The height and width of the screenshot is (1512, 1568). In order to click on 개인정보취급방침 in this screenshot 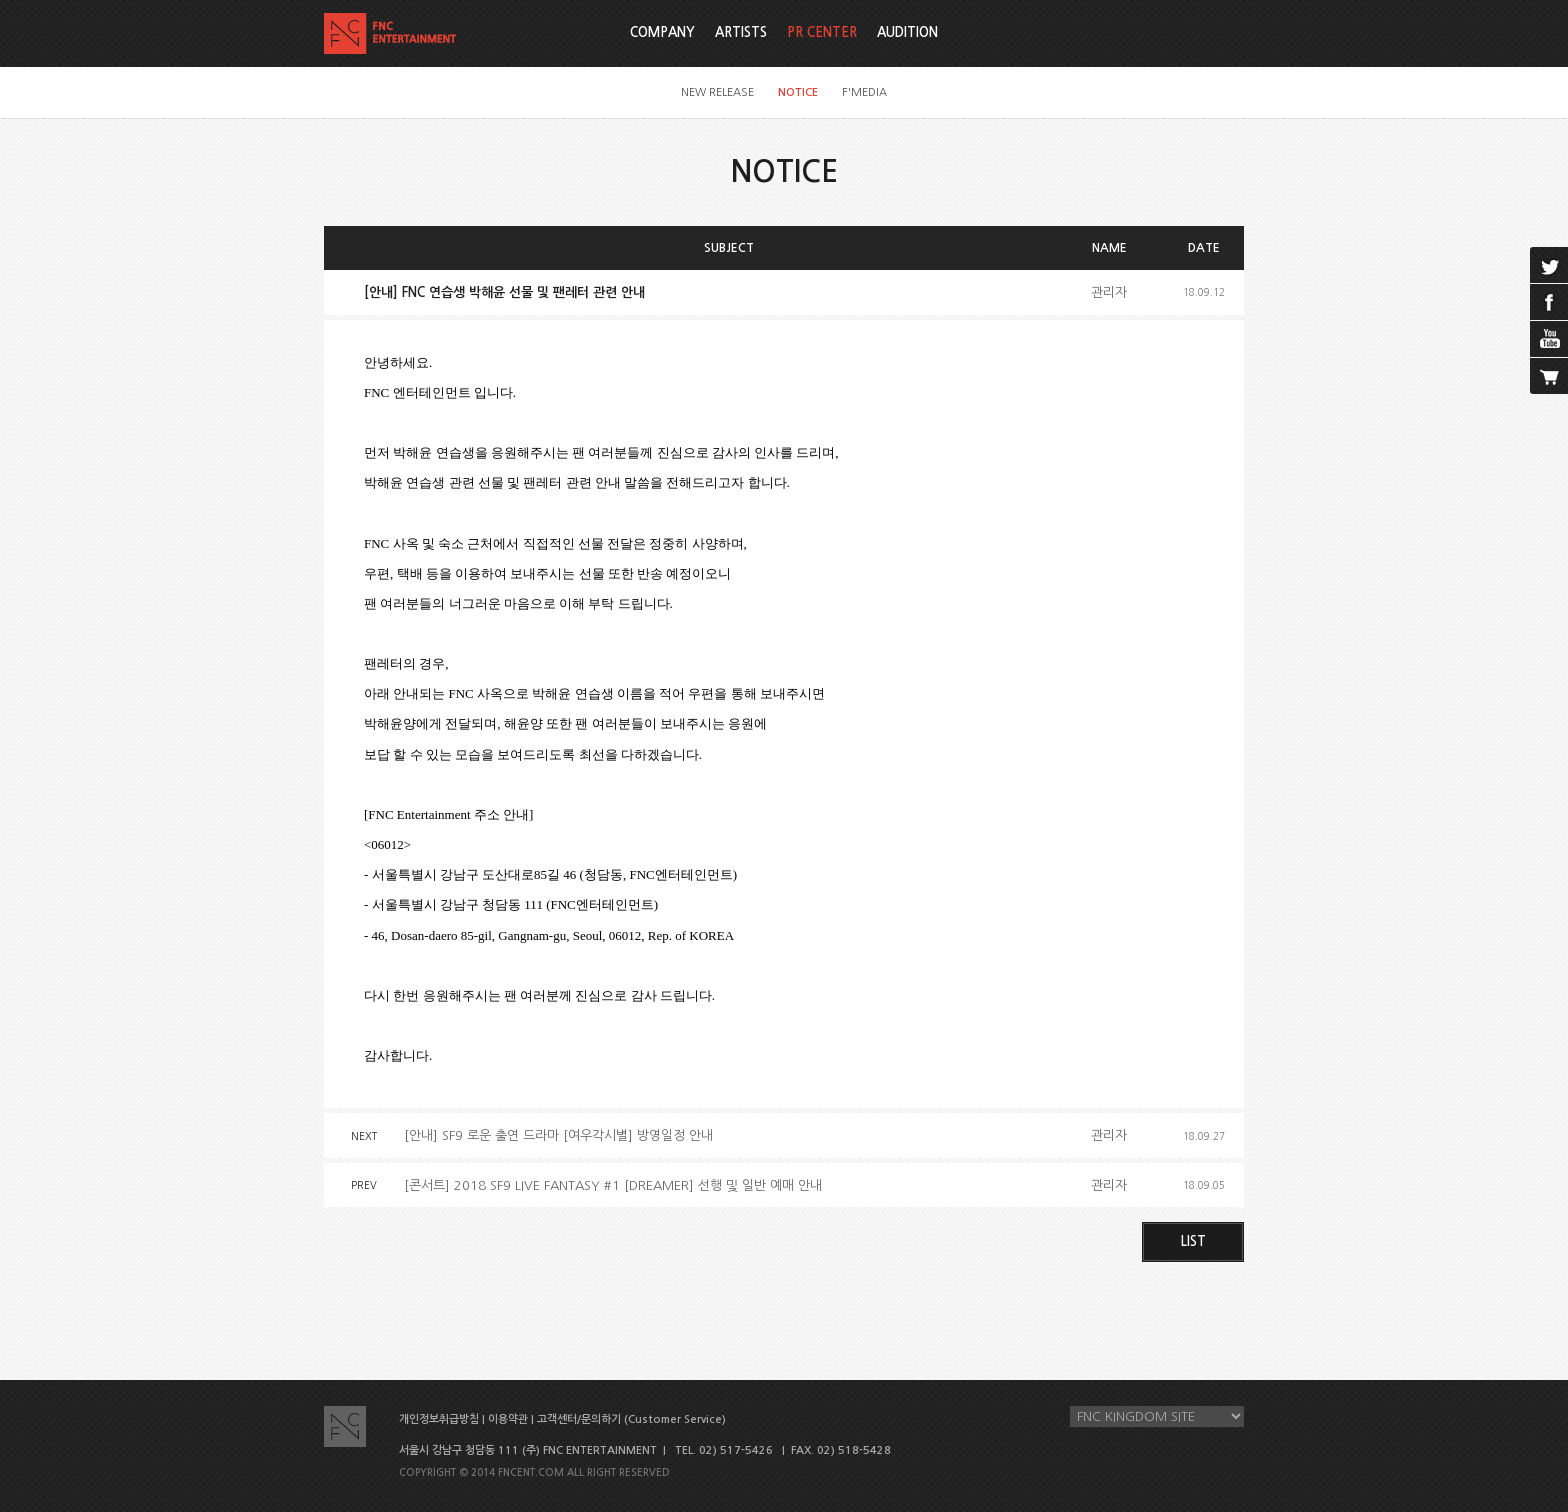, I will do `click(439, 1419)`.